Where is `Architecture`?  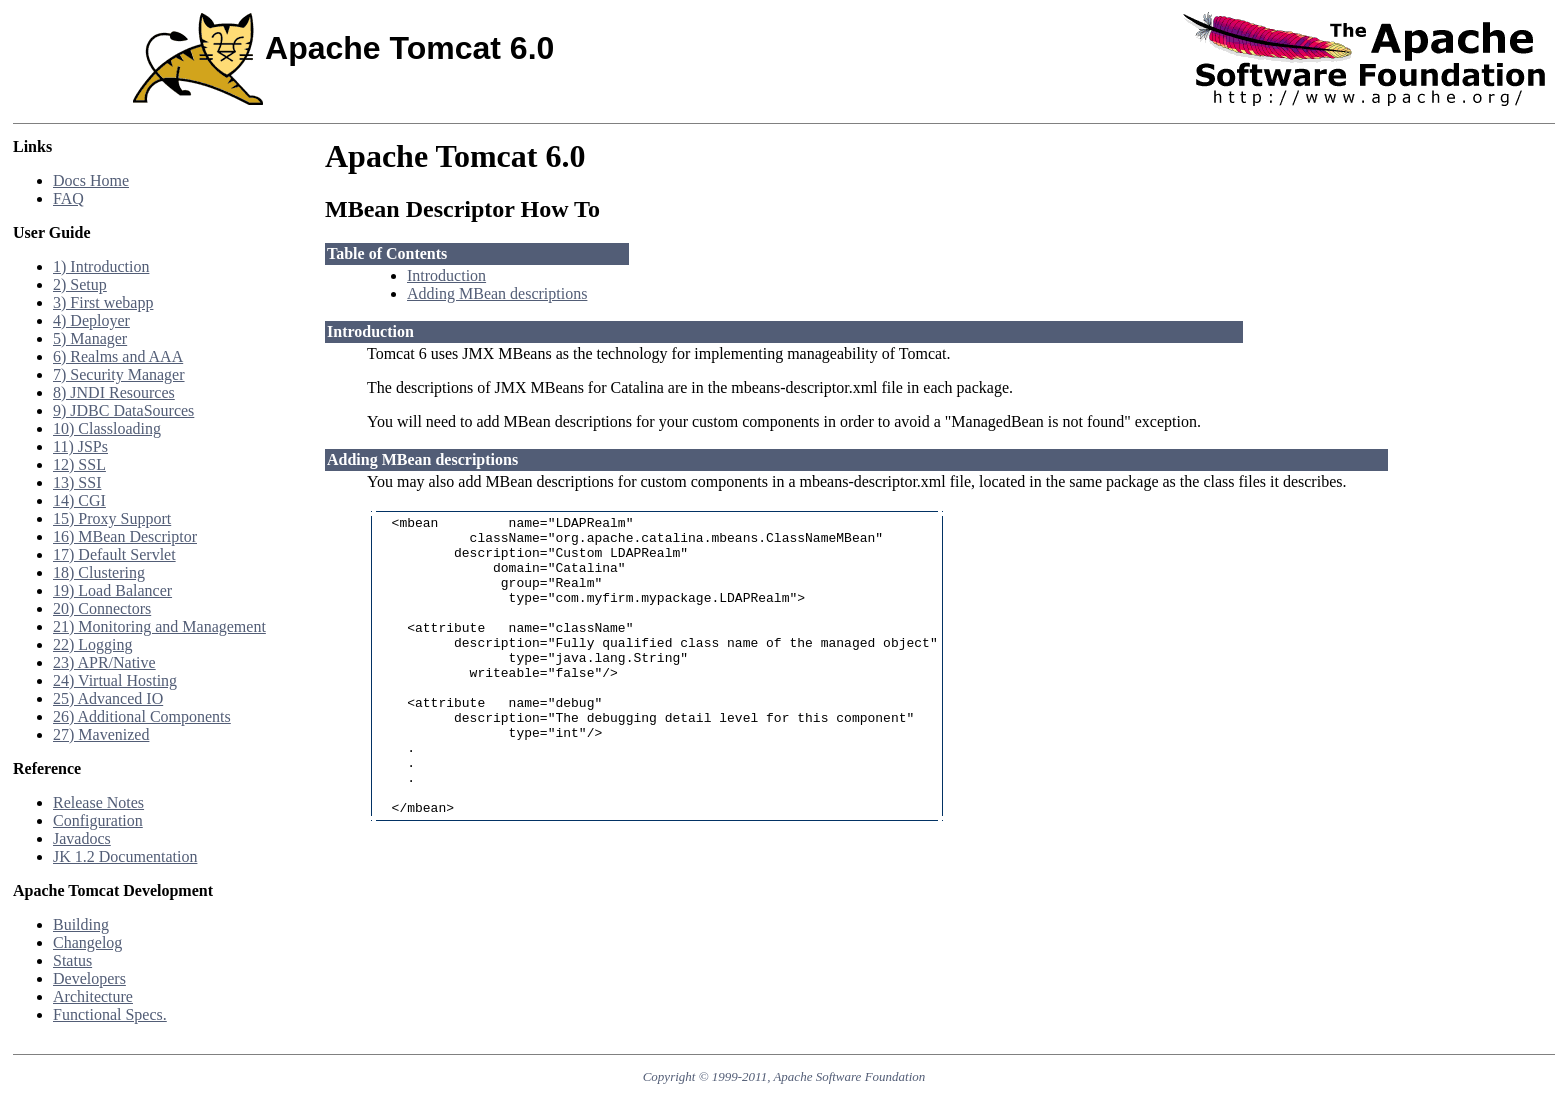
Architecture is located at coordinates (93, 996).